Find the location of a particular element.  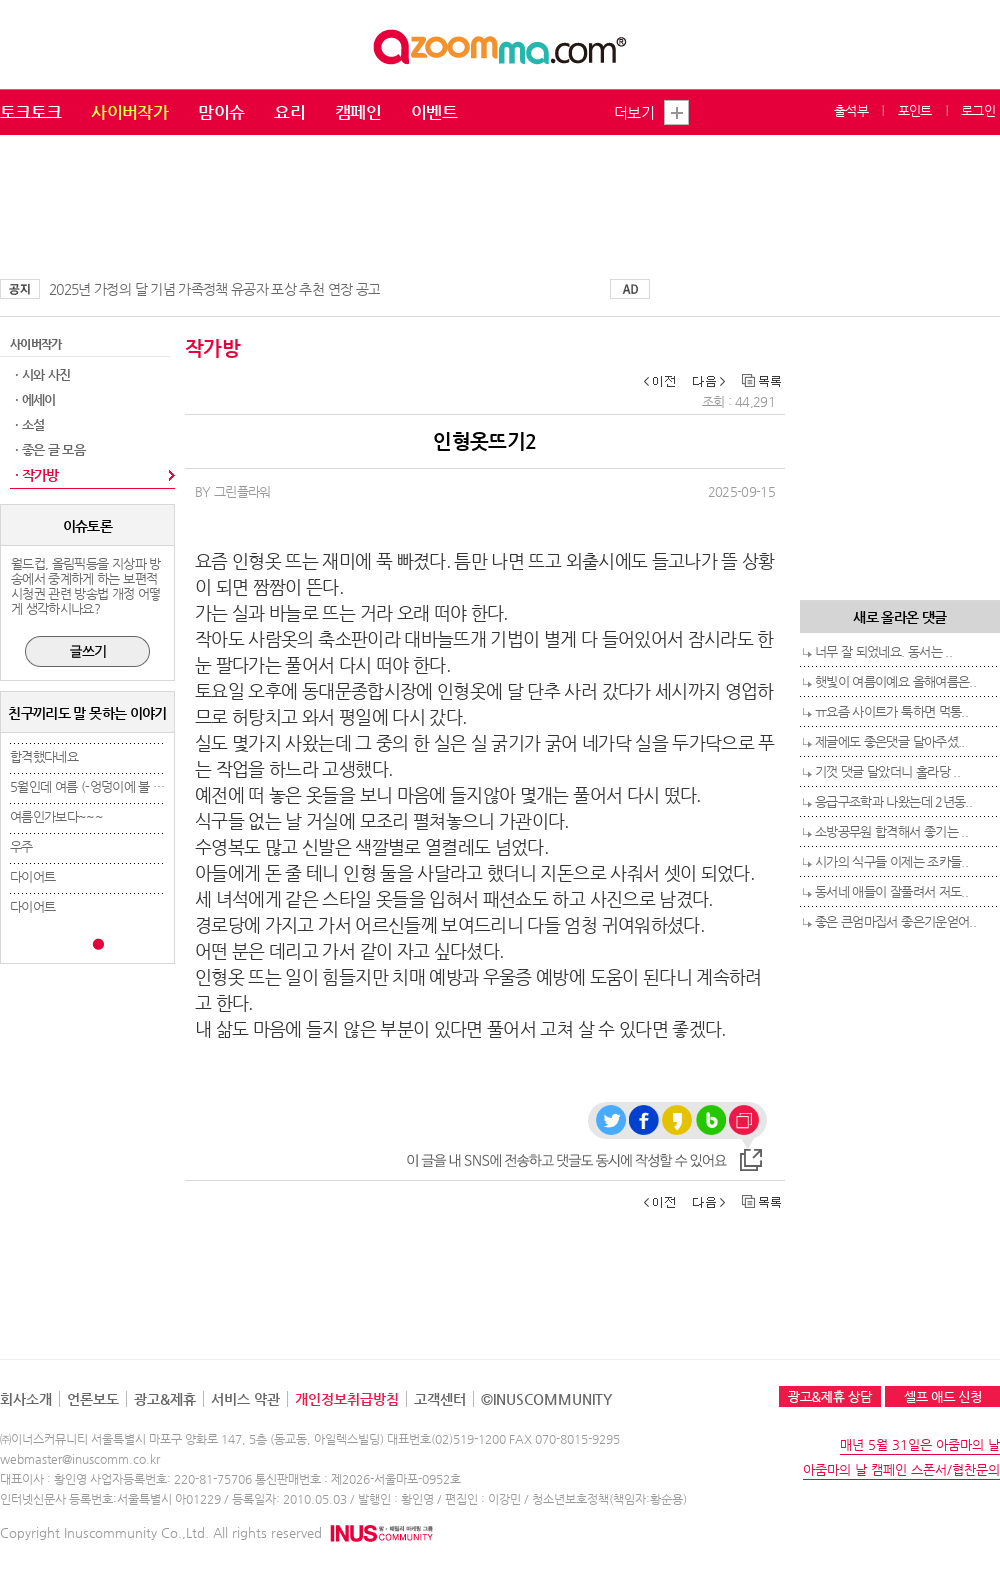

토크토크 is located at coordinates (30, 112).